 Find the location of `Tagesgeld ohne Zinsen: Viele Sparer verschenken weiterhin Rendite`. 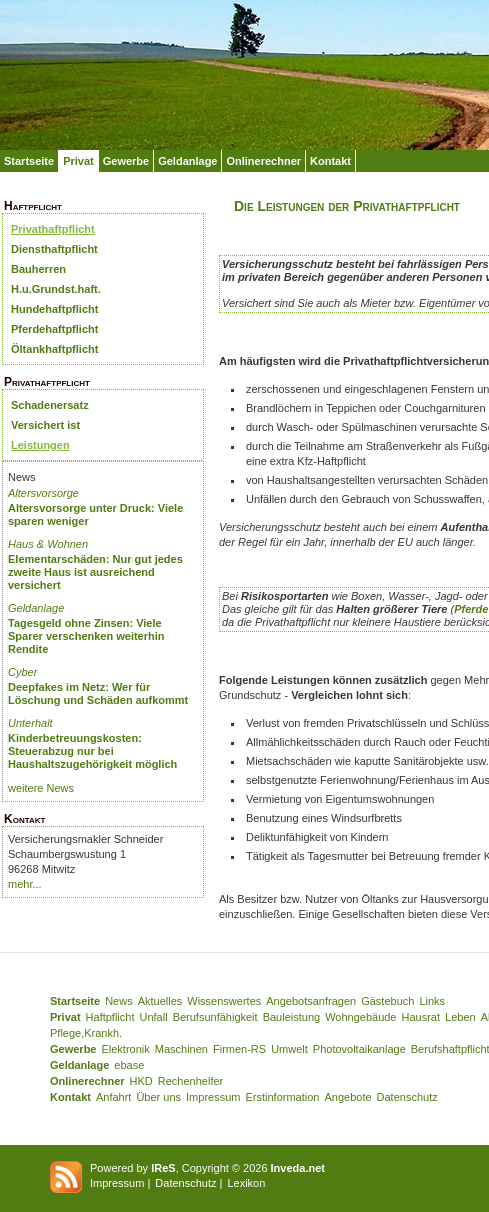

Tagesgeld ohne Zinsen: Viele Sparer verschenken weiterhin Rendite is located at coordinates (86, 636).